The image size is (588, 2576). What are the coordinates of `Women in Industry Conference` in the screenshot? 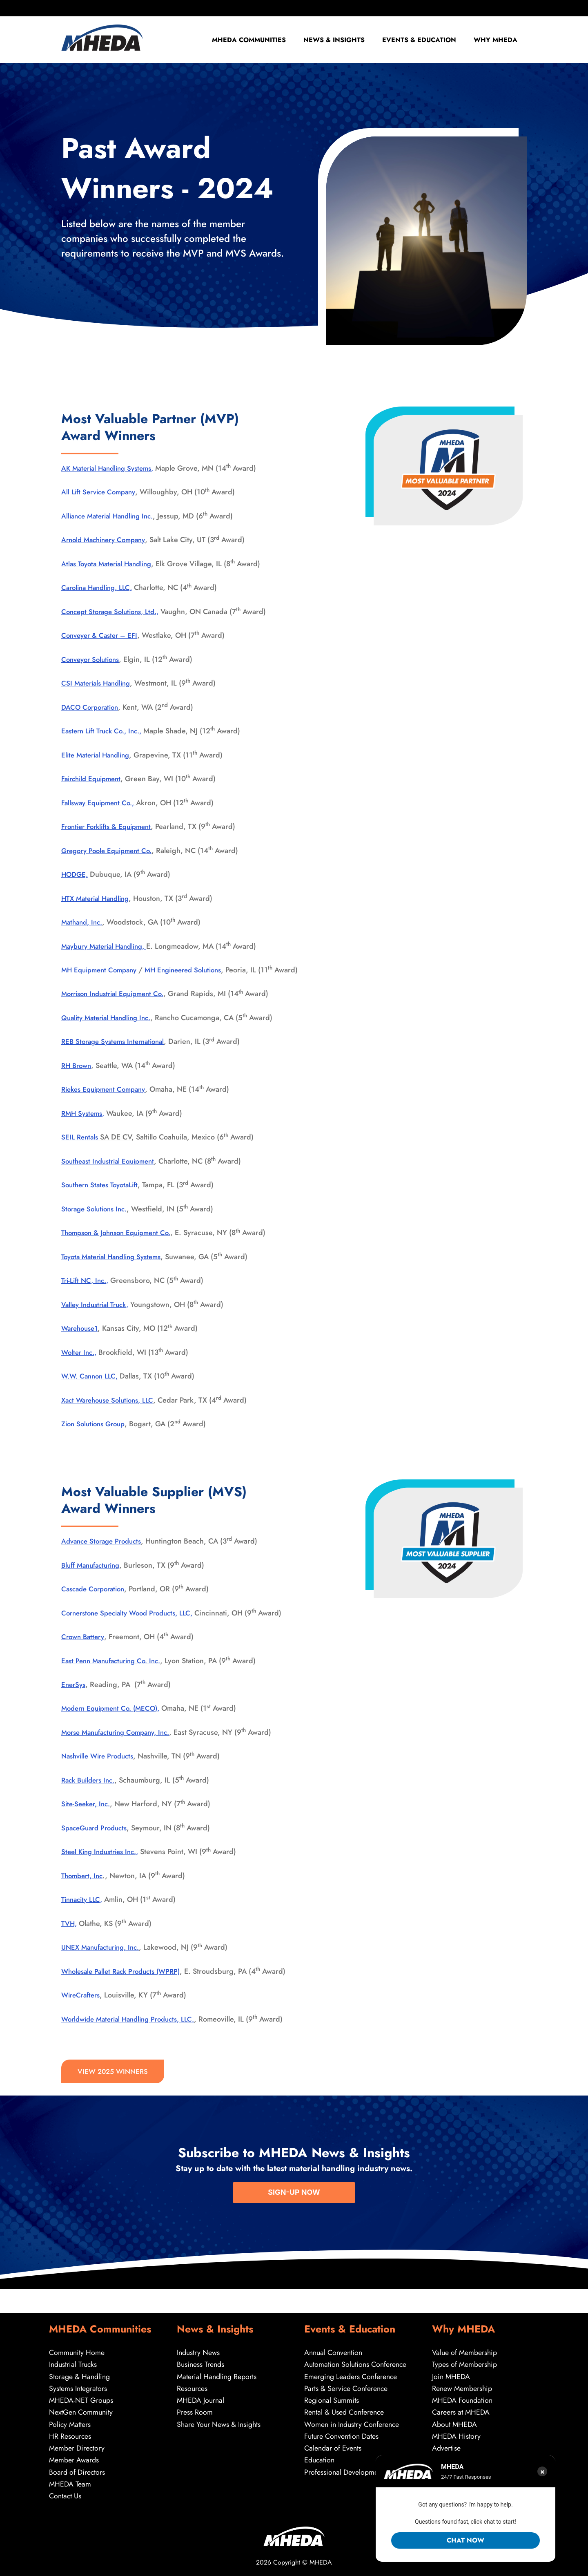 It's located at (351, 2422).